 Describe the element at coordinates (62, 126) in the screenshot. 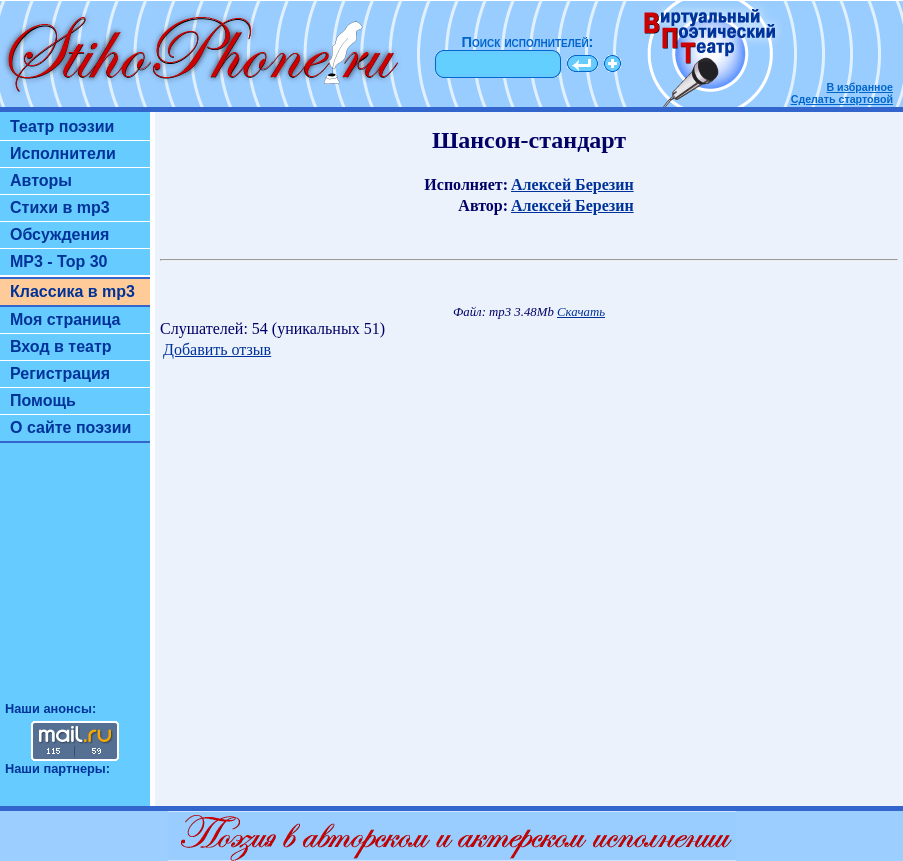

I see `Театр поэзии` at that location.